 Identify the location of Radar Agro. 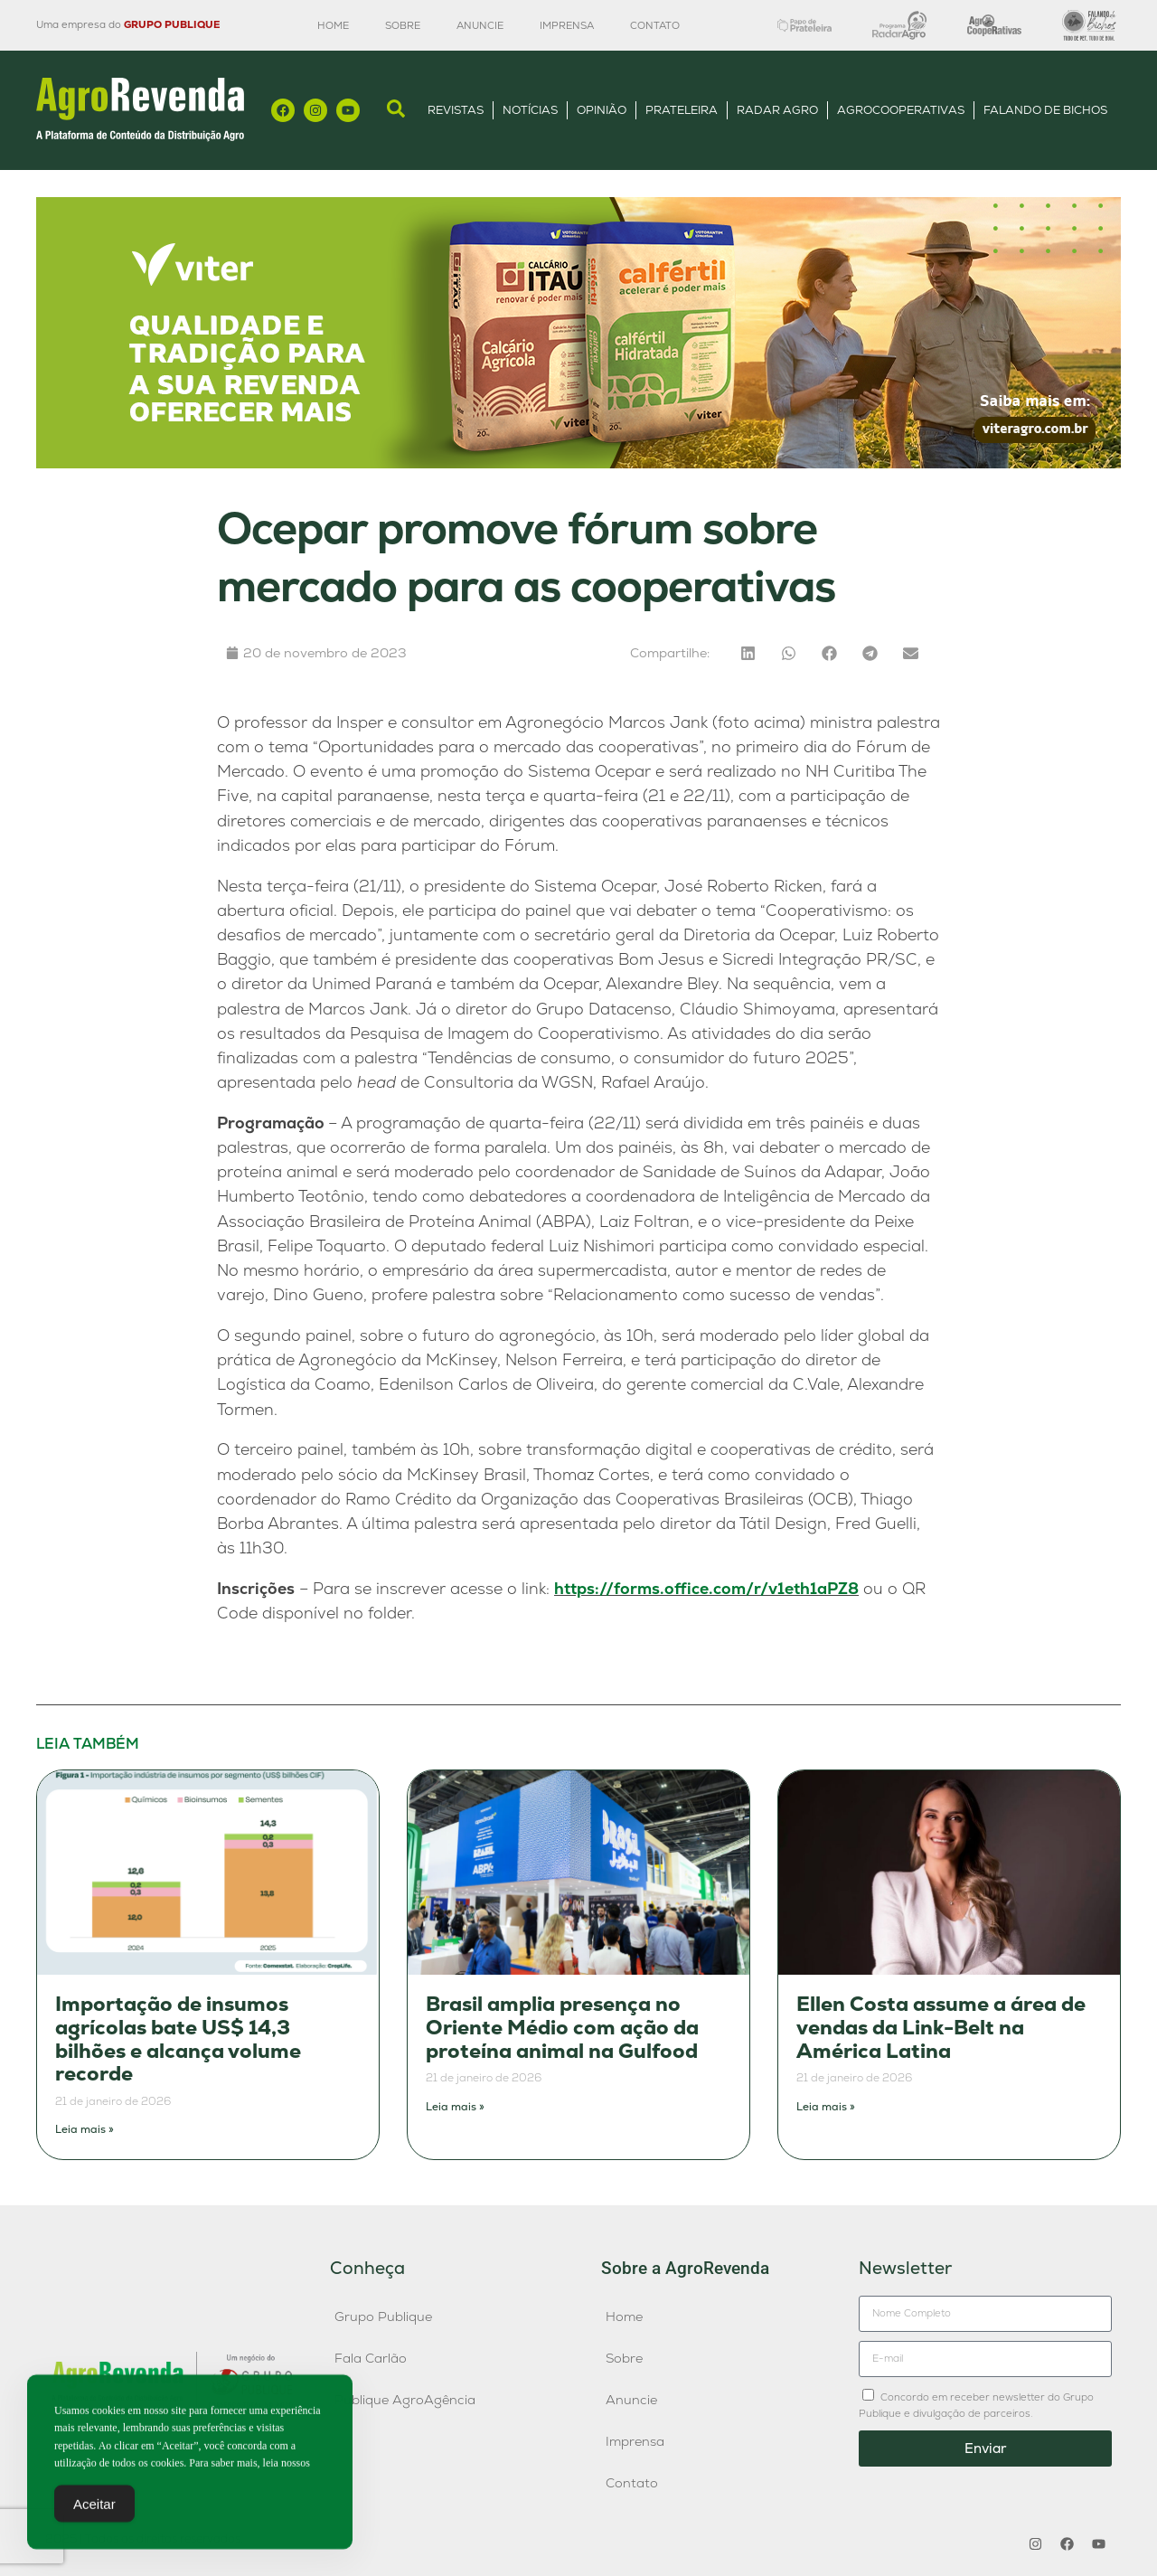
(777, 110).